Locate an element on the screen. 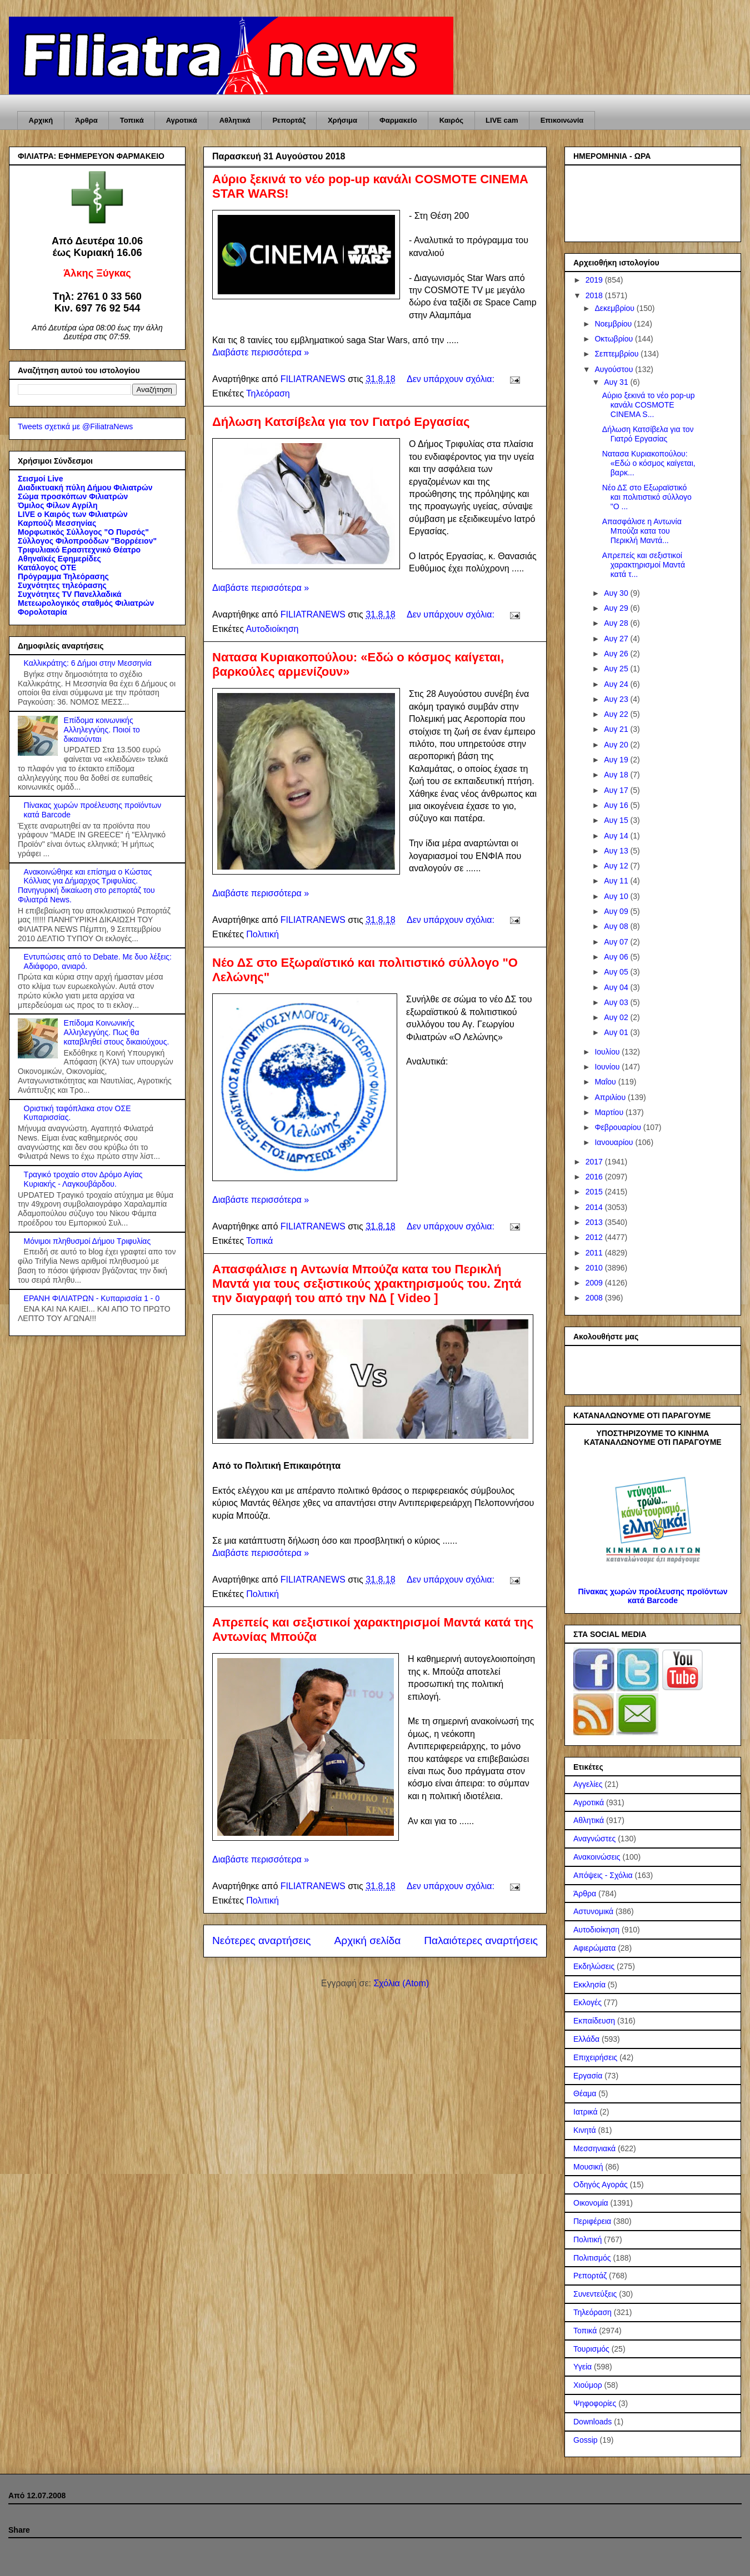  Εκλογές is located at coordinates (587, 2002).